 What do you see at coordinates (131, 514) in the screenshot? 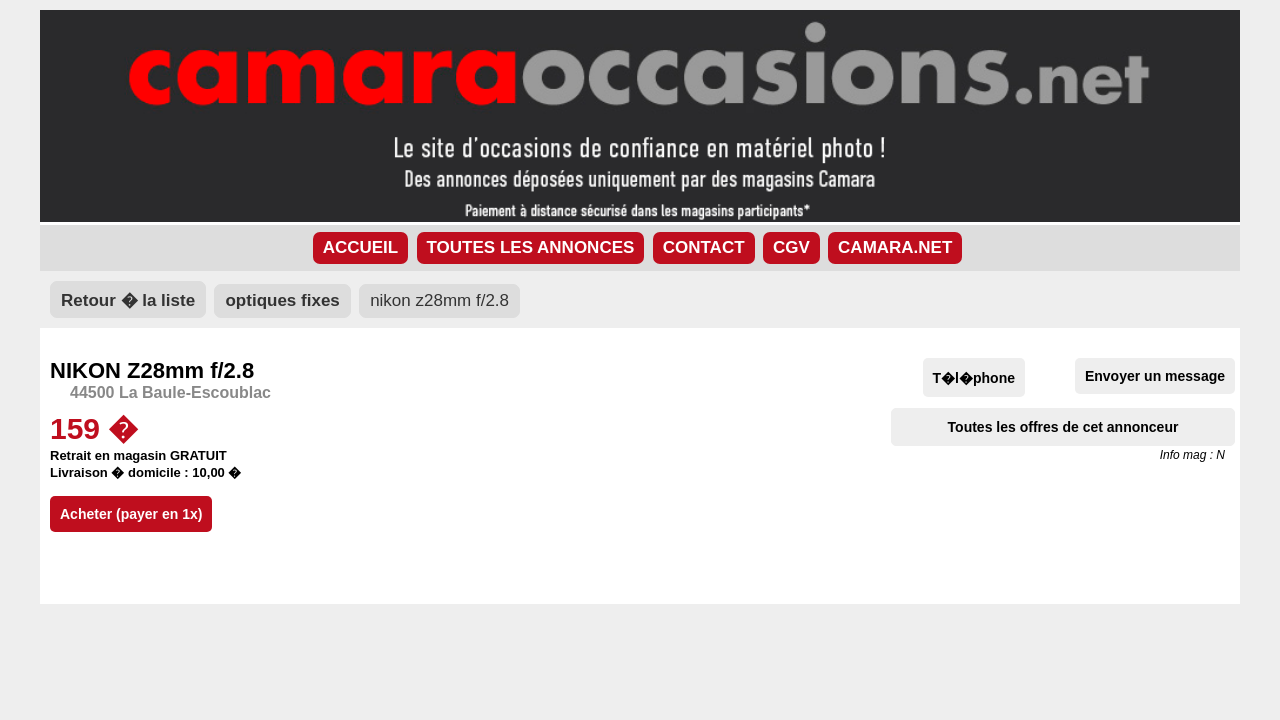
I see `Acheter (payer en 1x)` at bounding box center [131, 514].